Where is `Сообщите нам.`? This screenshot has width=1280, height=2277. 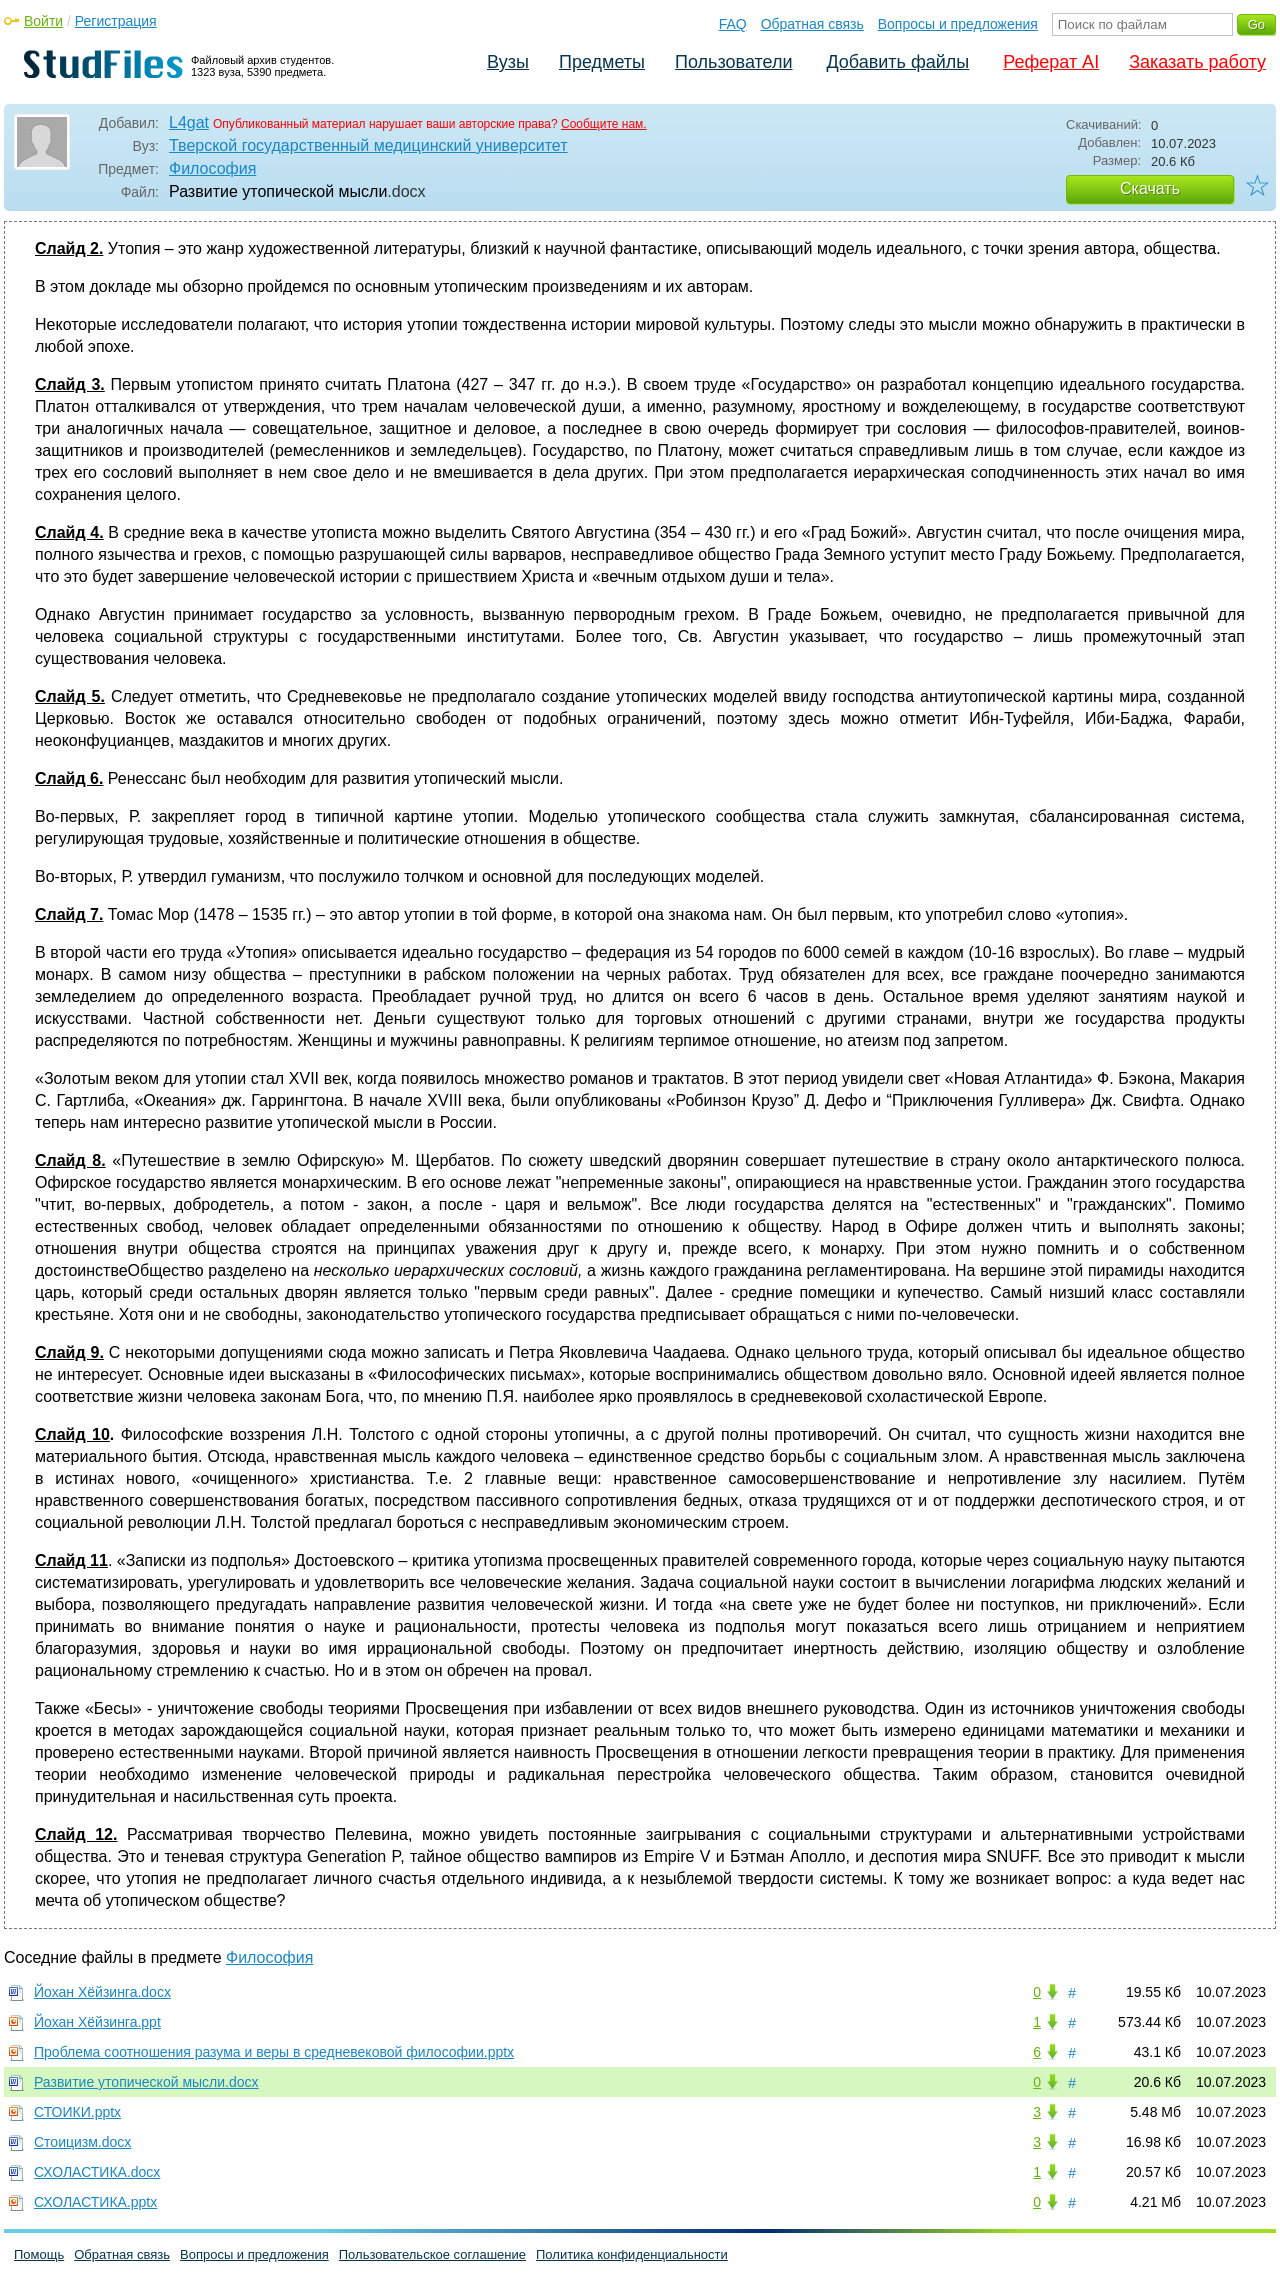 Сообщите нам. is located at coordinates (604, 124).